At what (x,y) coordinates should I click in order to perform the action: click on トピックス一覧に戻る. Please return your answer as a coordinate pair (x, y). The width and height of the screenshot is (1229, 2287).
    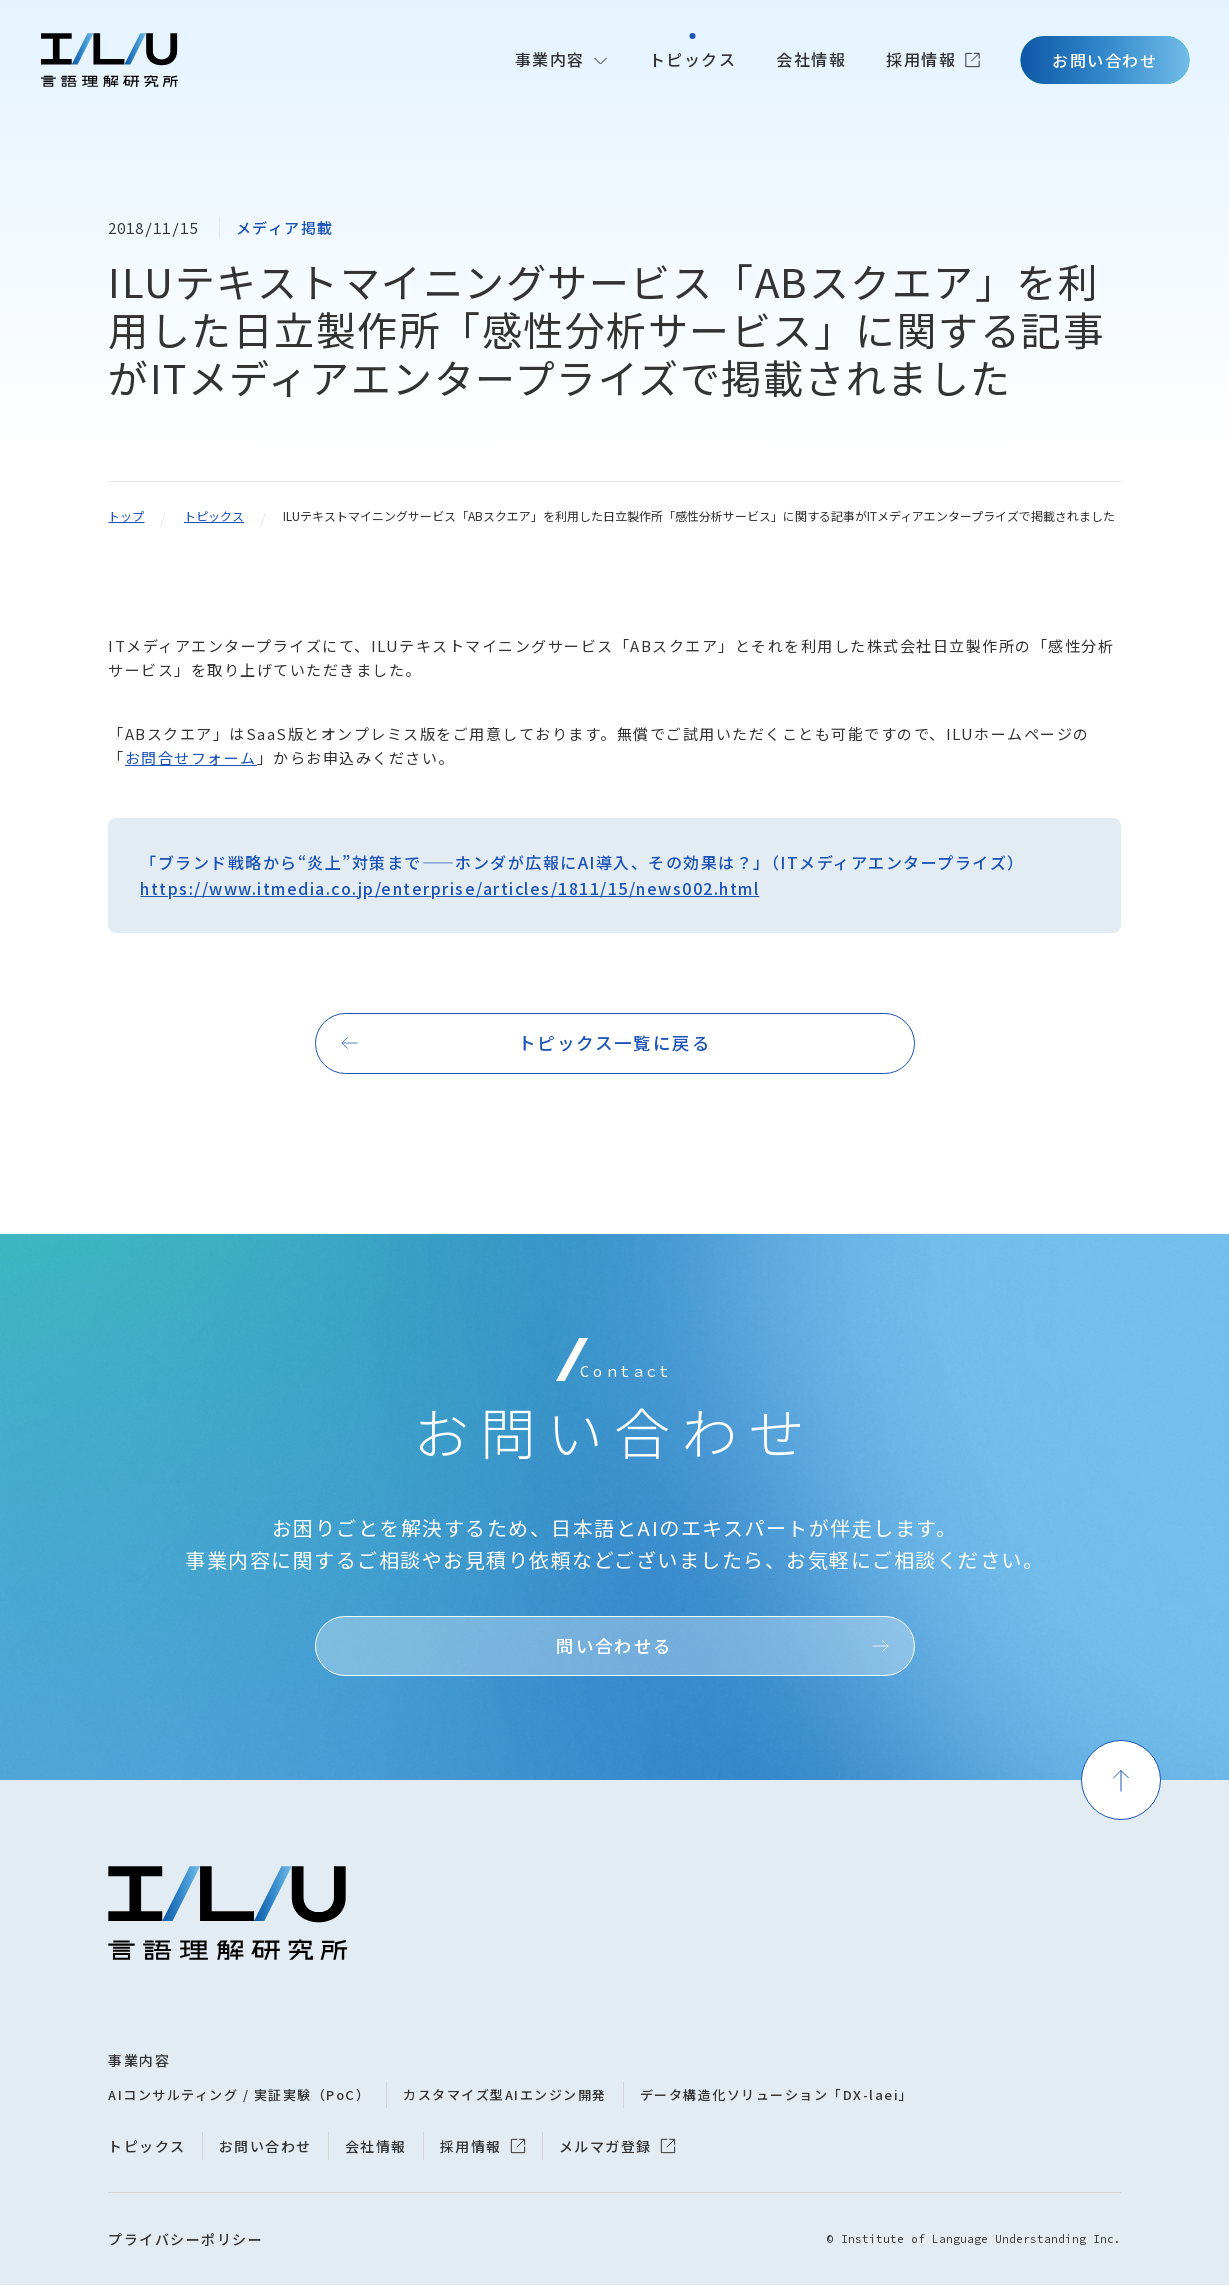
    Looking at the image, I should click on (615, 1043).